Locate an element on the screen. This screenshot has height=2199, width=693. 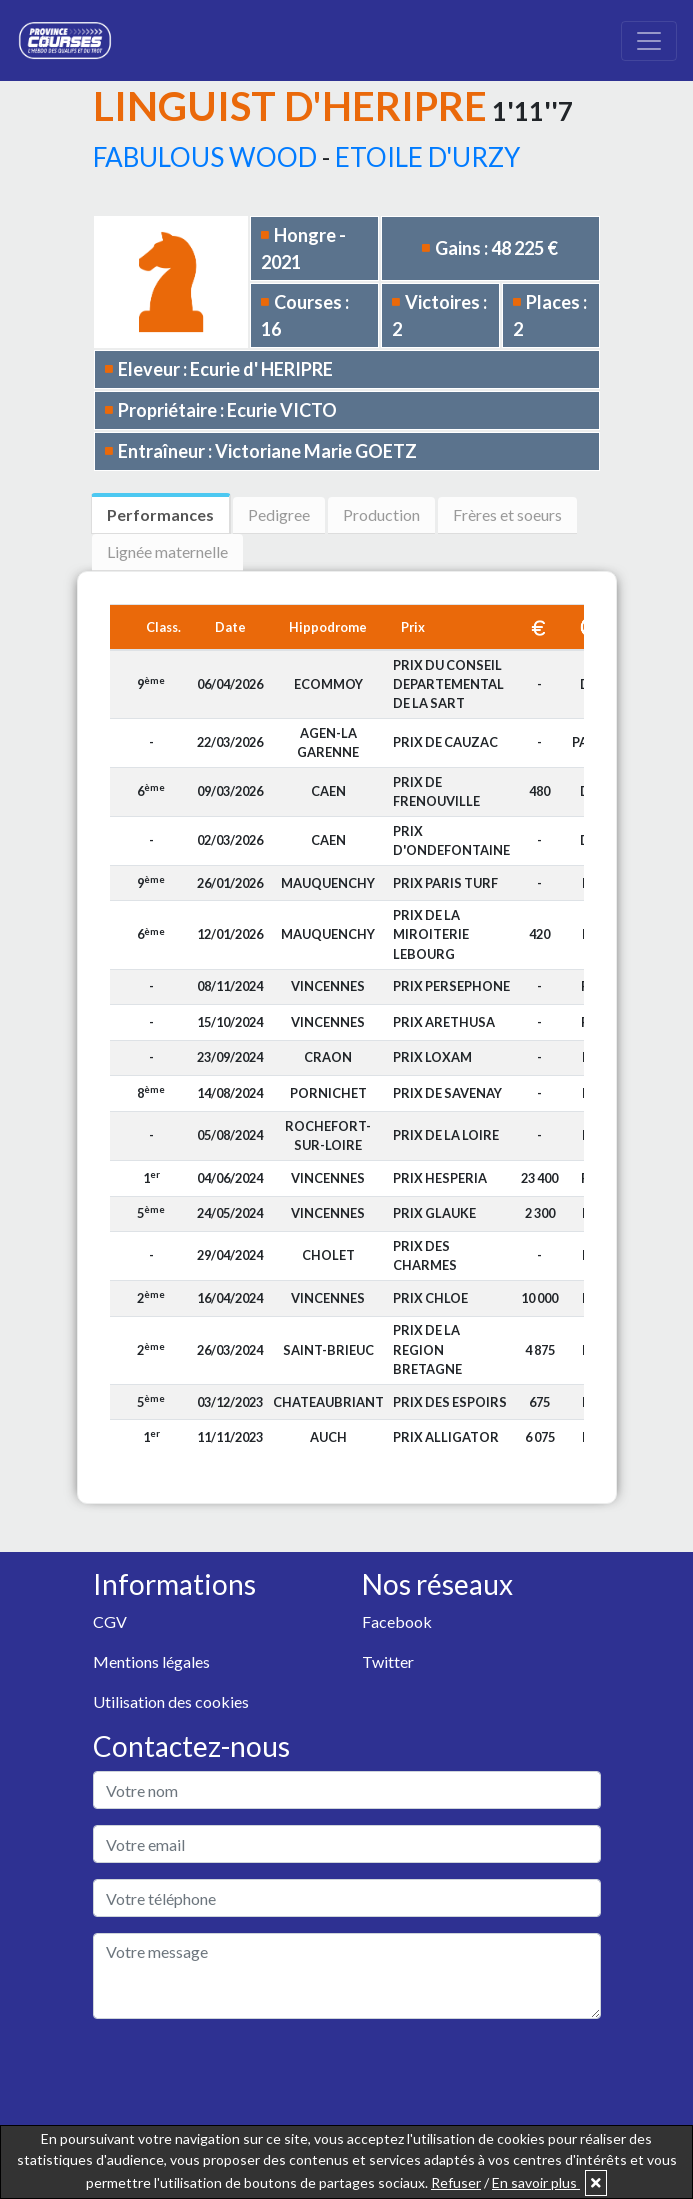
PRIX PERSEPHONE is located at coordinates (451, 986).